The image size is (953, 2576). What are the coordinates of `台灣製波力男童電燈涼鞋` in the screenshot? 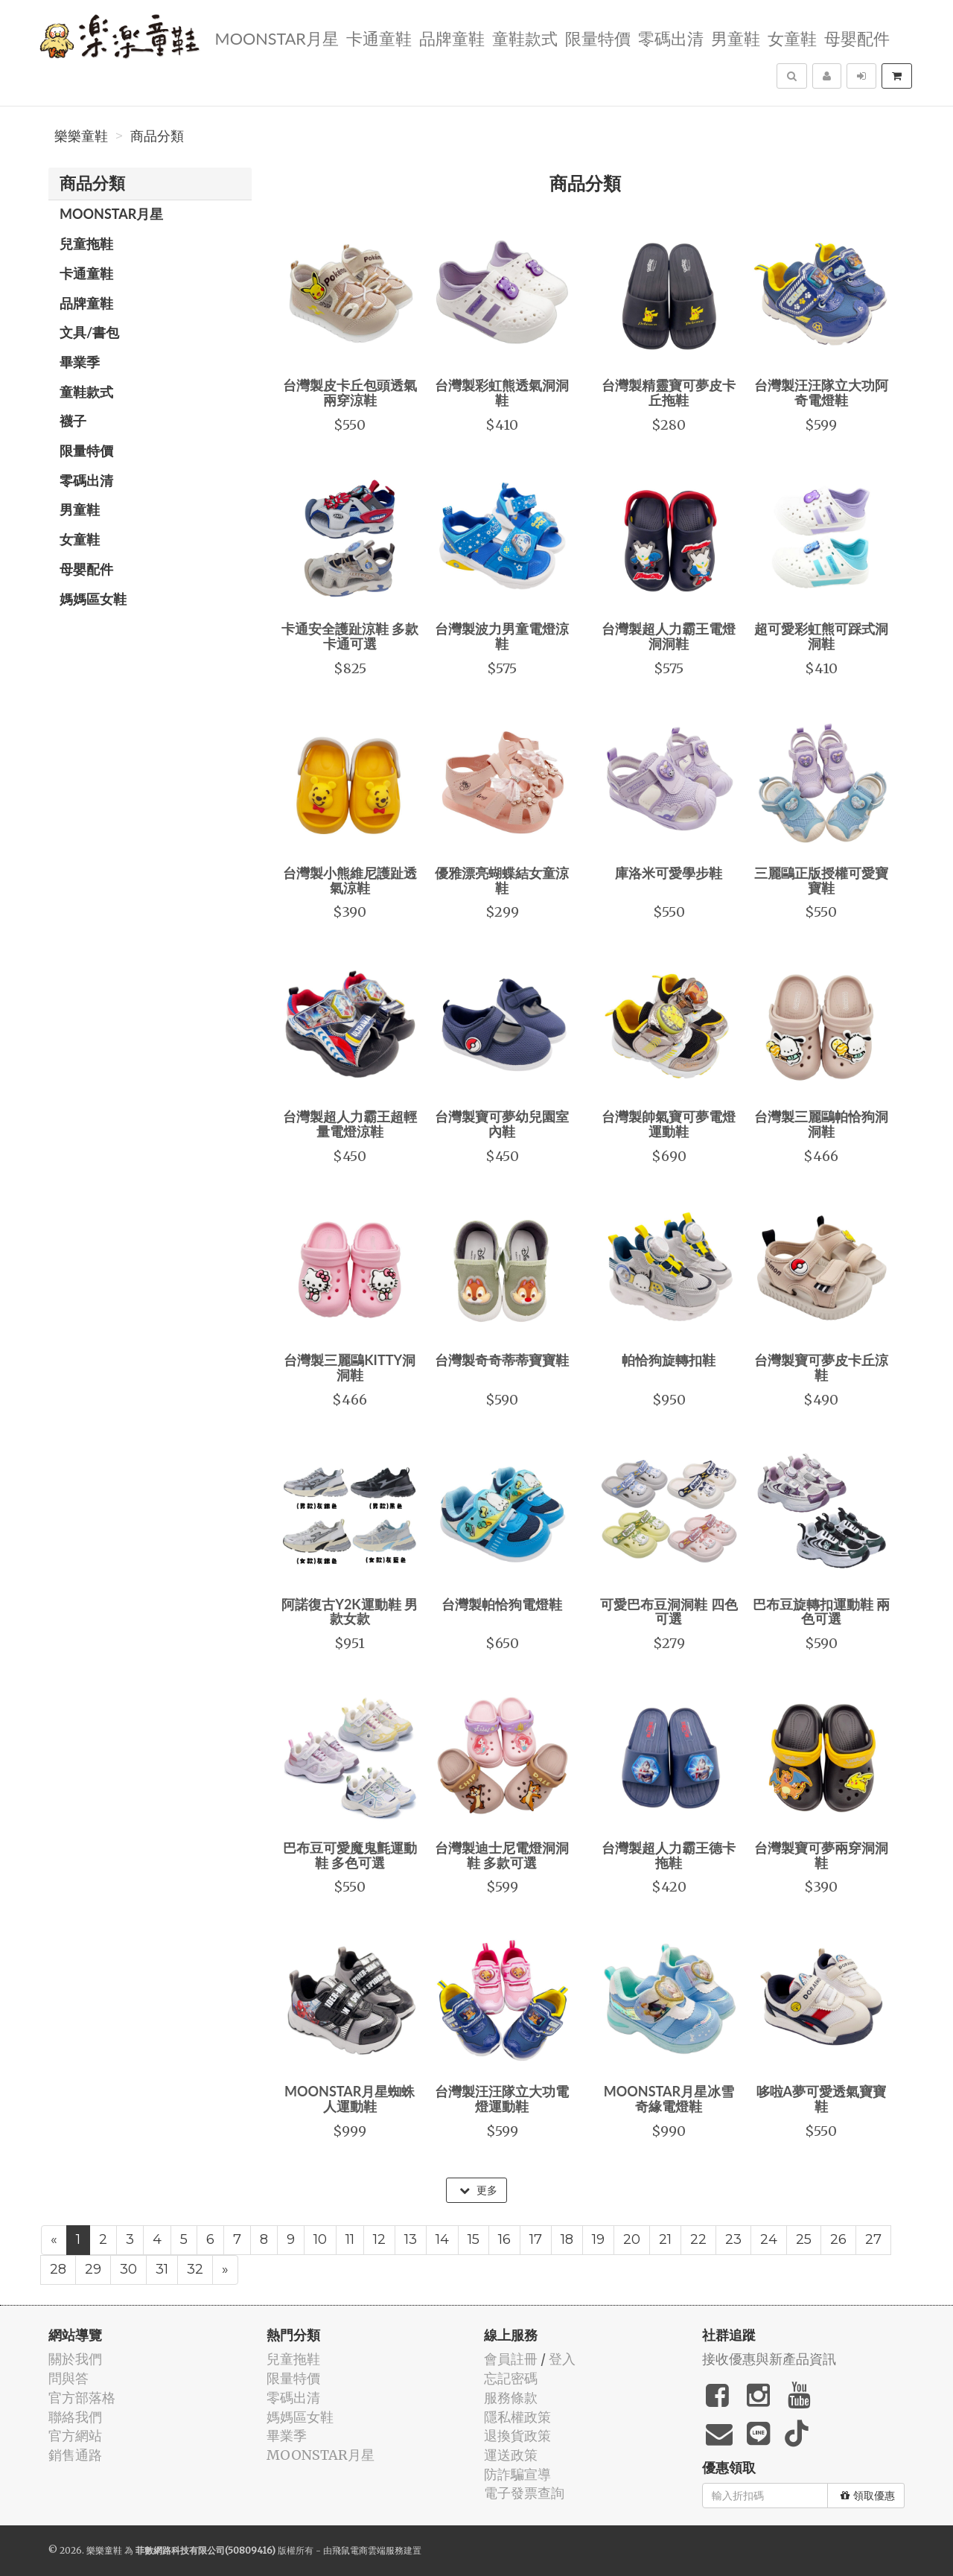 It's located at (502, 636).